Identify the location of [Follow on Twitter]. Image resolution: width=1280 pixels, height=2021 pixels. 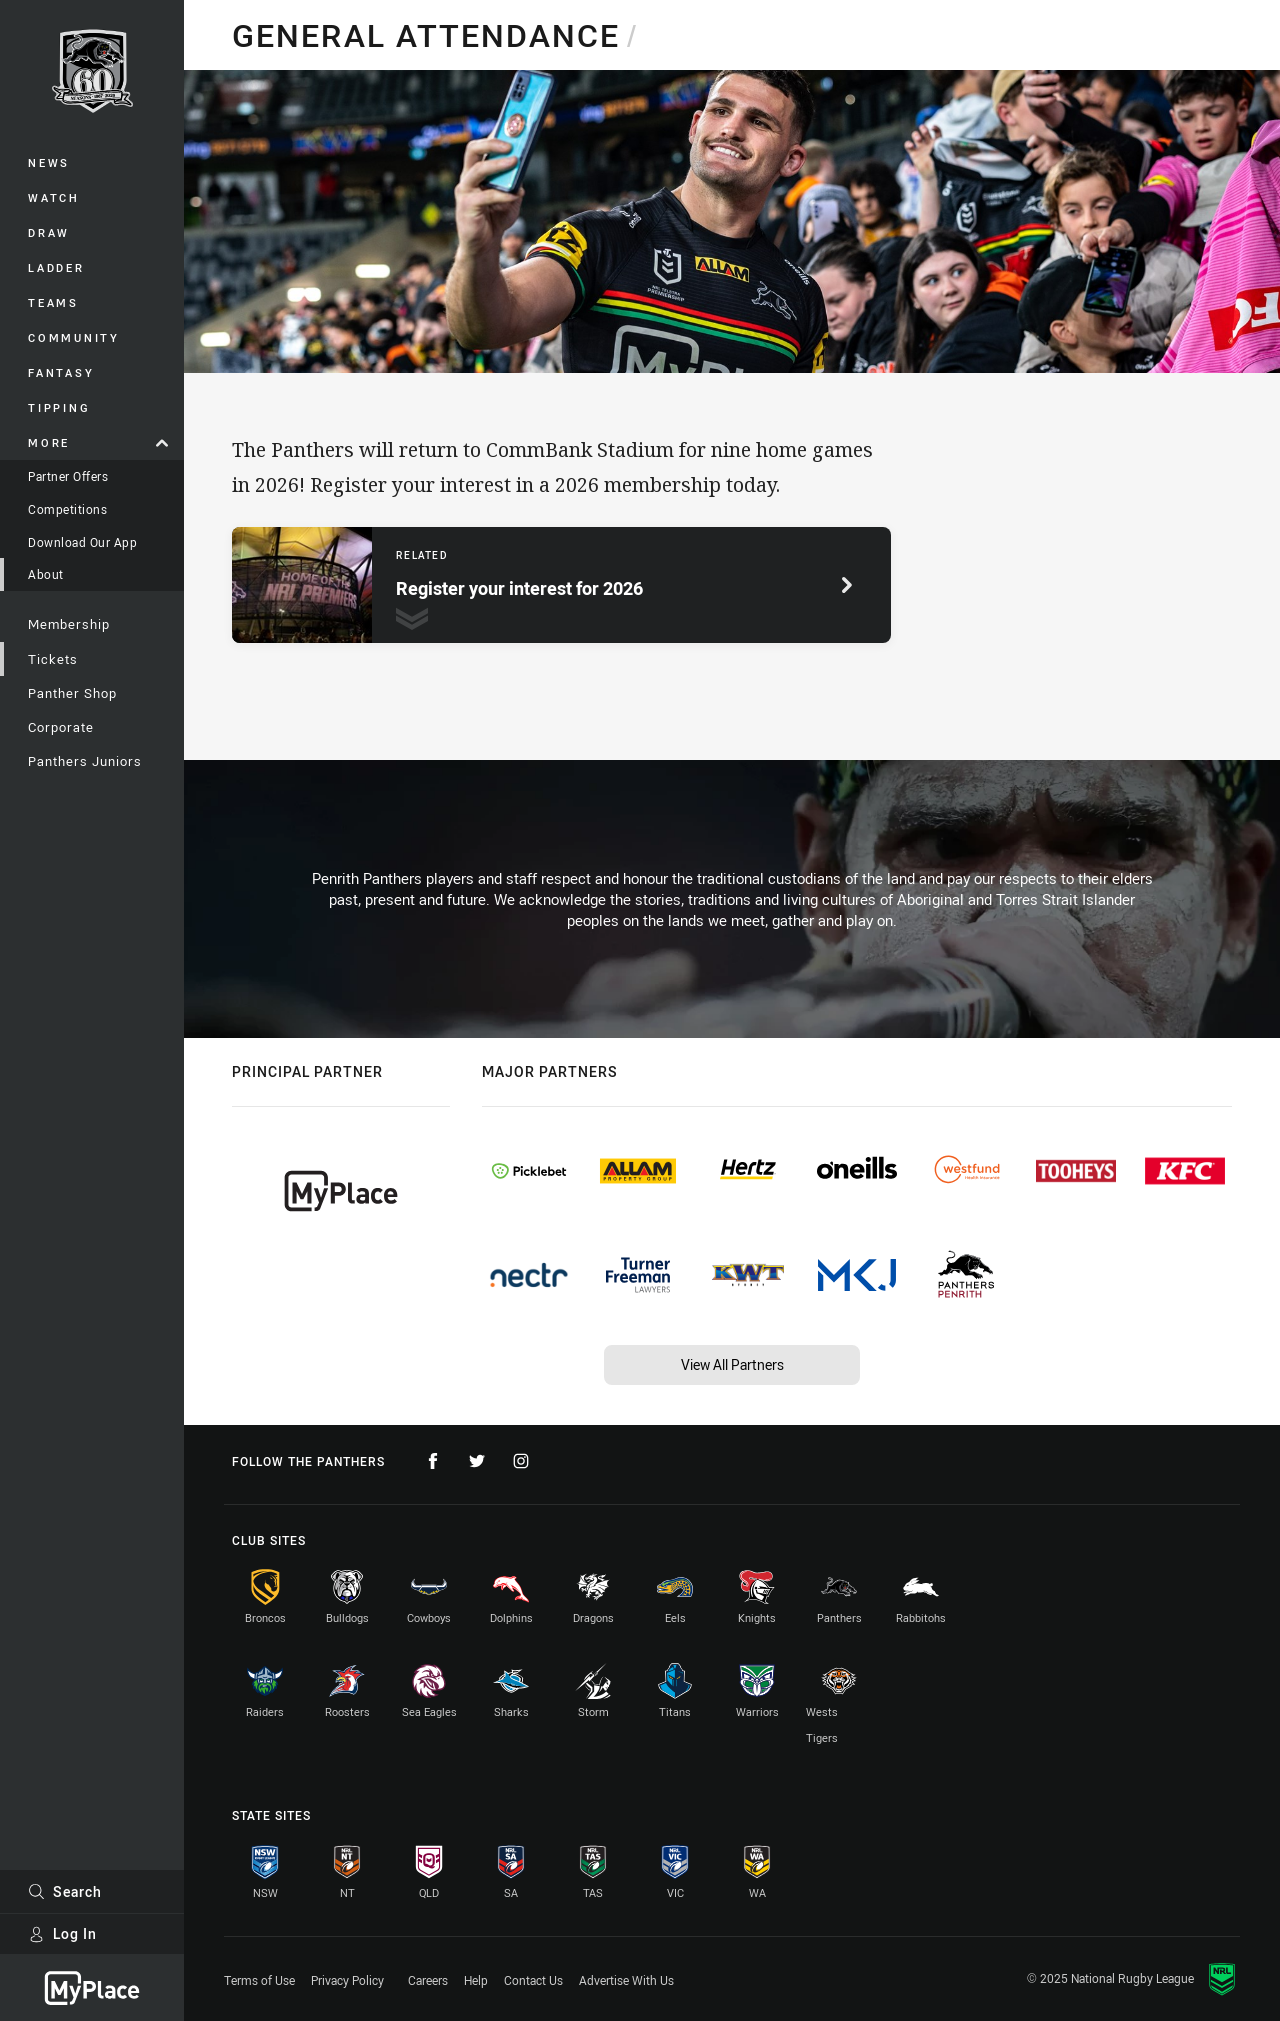
(477, 1461).